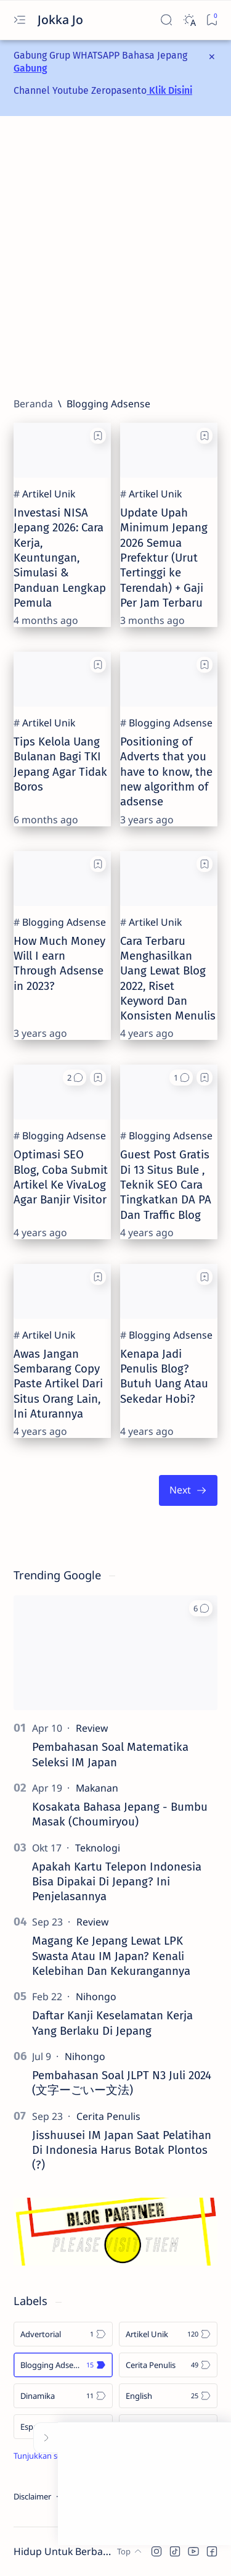  What do you see at coordinates (97, 1848) in the screenshot?
I see `[Teknologi]` at bounding box center [97, 1848].